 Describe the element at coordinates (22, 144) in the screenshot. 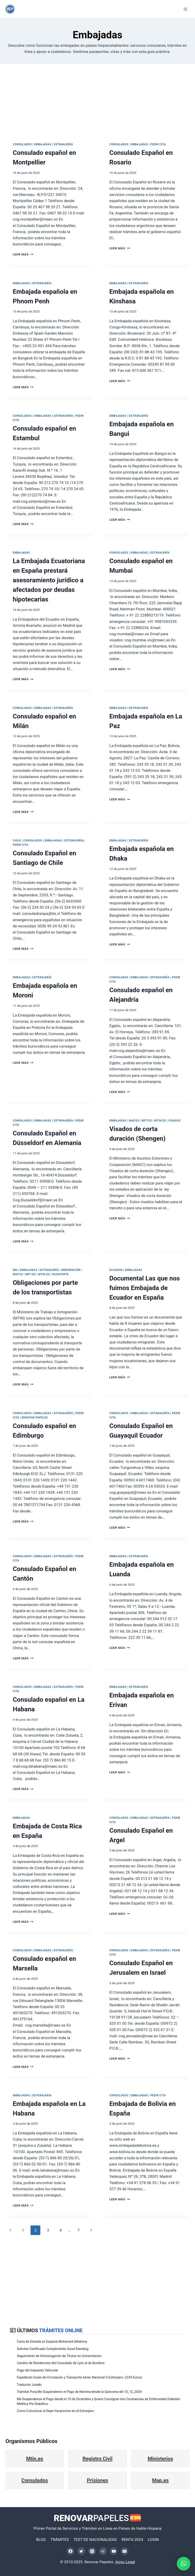

I see `Consulados` at that location.